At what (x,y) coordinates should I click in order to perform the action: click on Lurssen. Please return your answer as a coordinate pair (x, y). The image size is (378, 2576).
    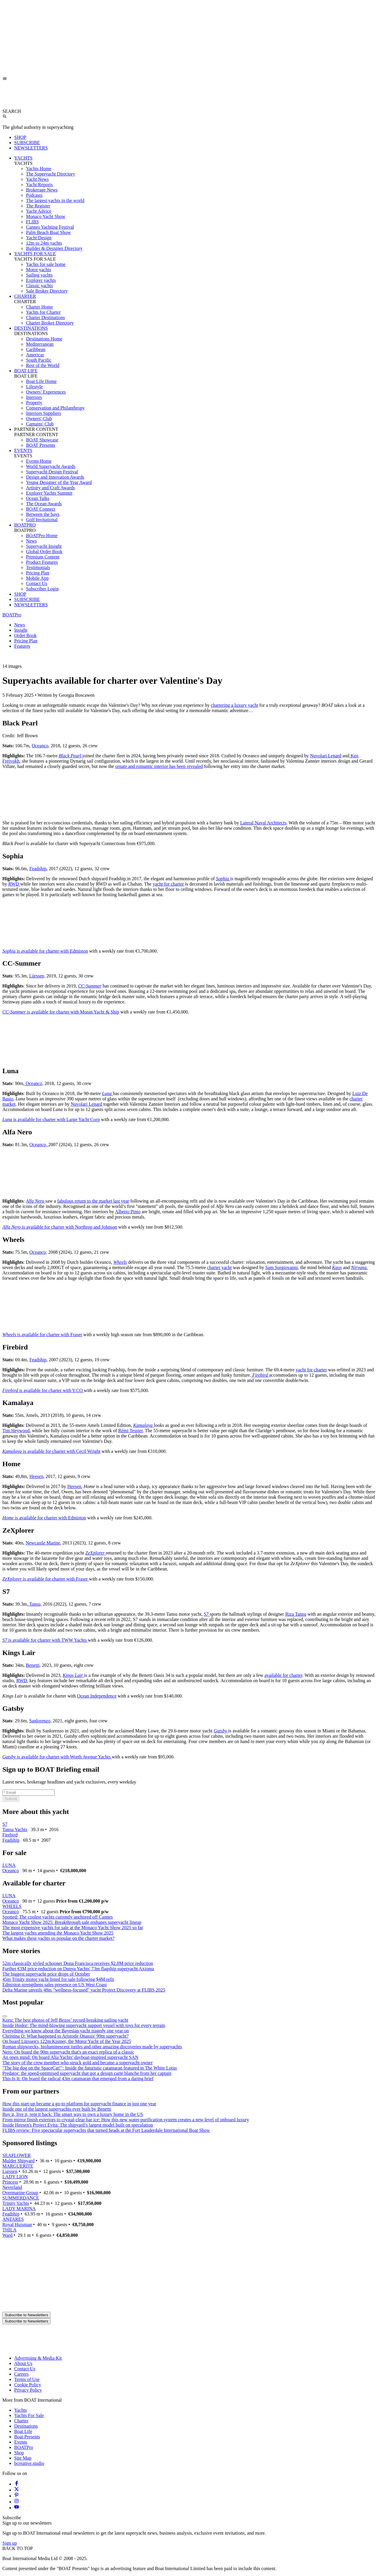
    Looking at the image, I should click on (9, 2171).